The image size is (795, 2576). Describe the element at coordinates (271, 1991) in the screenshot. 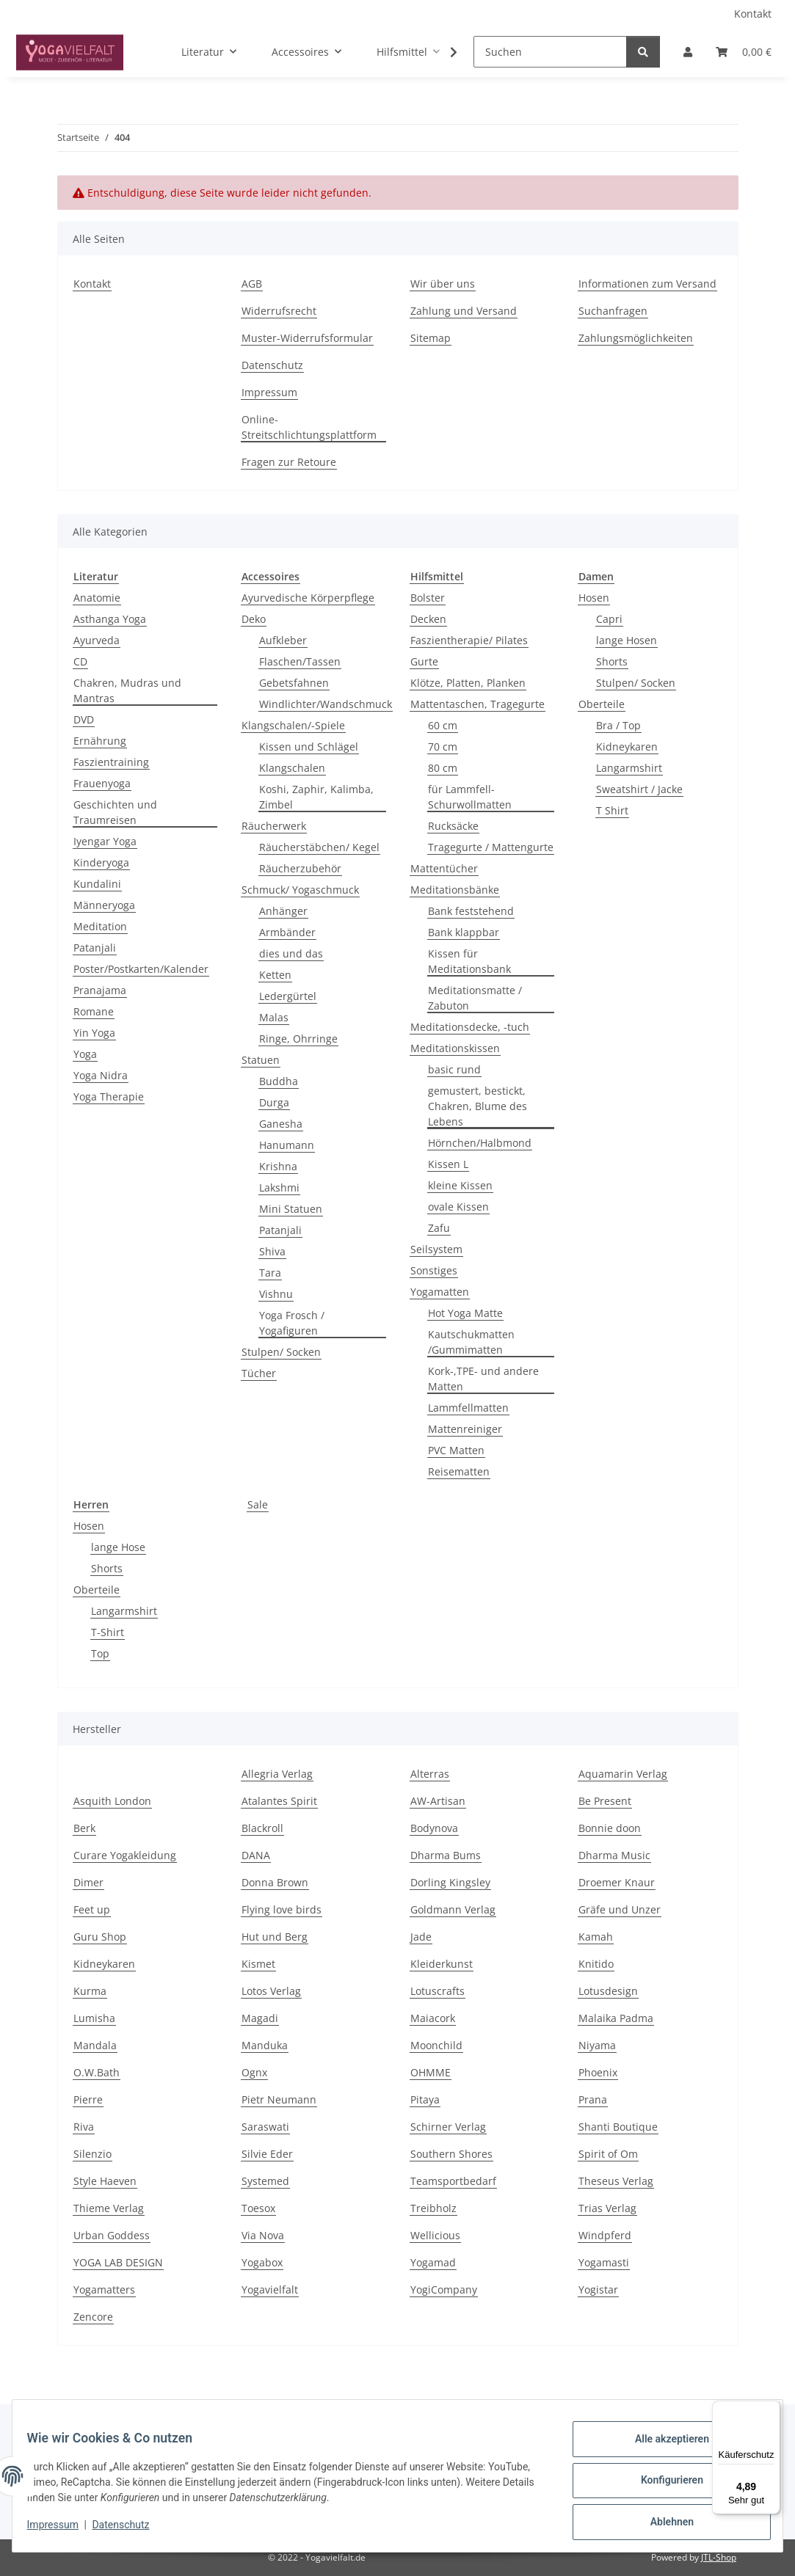

I see `Lotos Verlag` at that location.